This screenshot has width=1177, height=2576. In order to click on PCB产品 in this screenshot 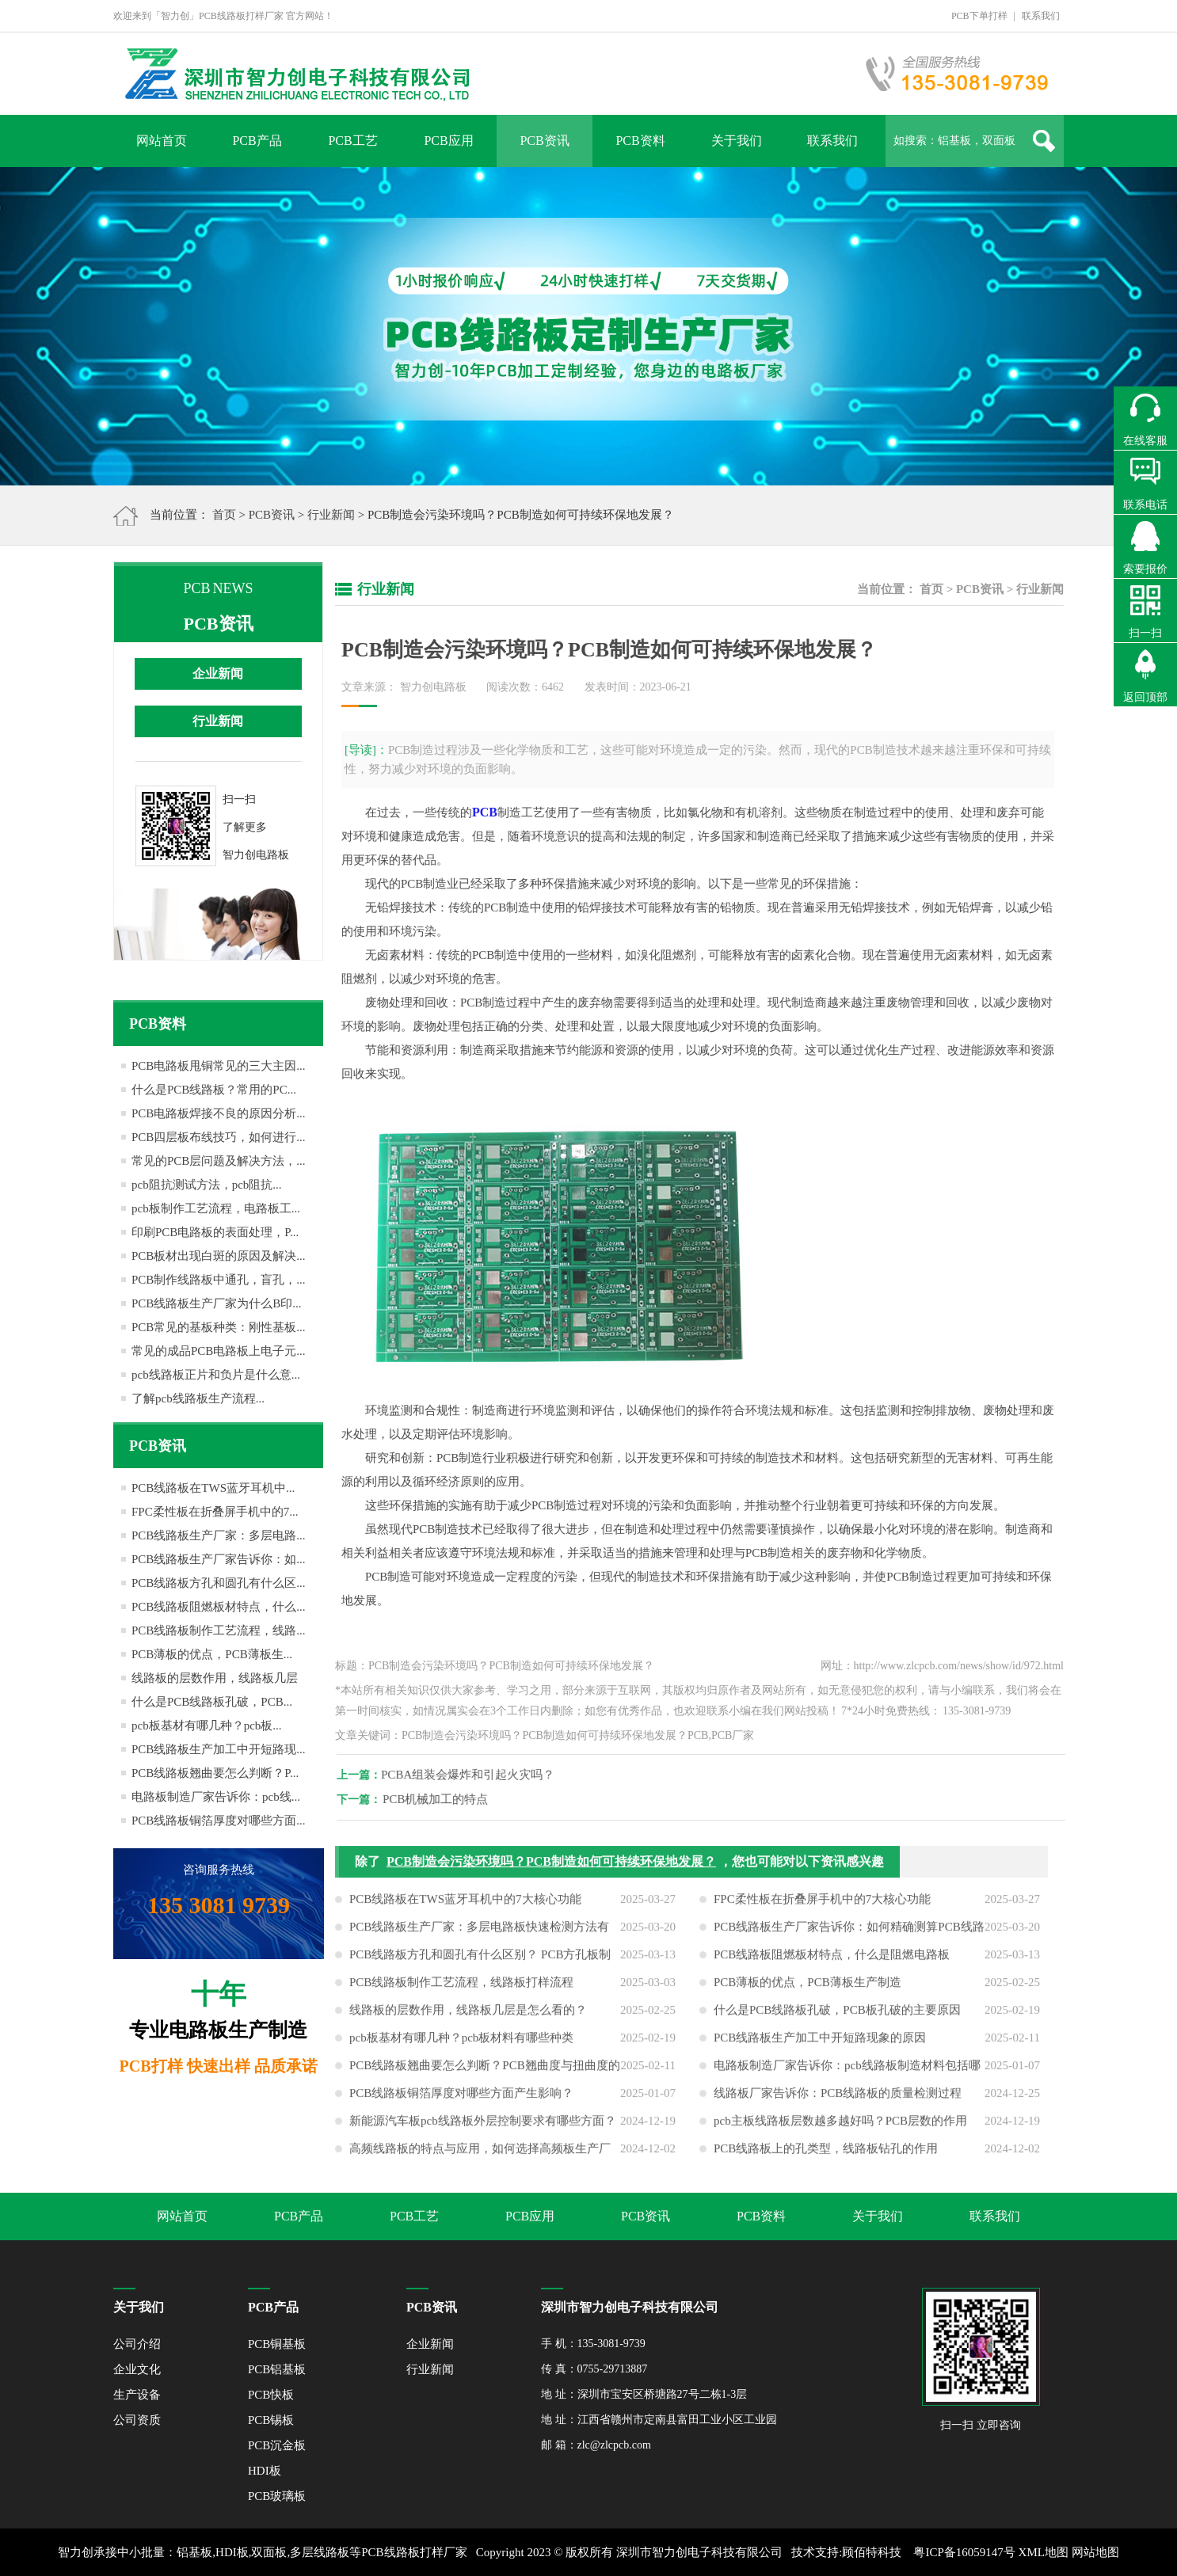, I will do `click(256, 140)`.